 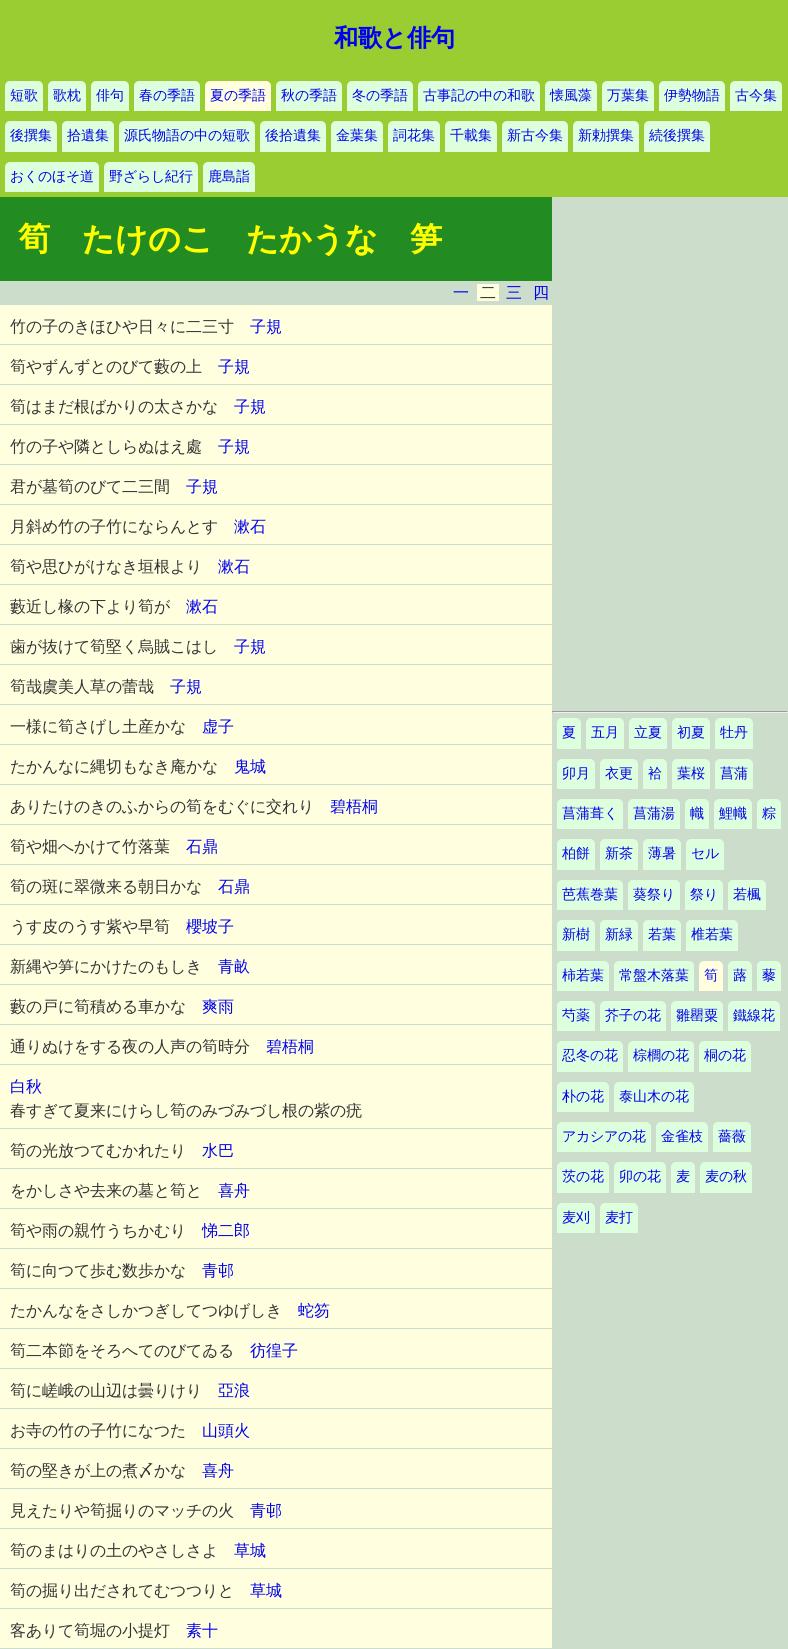 What do you see at coordinates (661, 1055) in the screenshot?
I see `棕櫚の花` at bounding box center [661, 1055].